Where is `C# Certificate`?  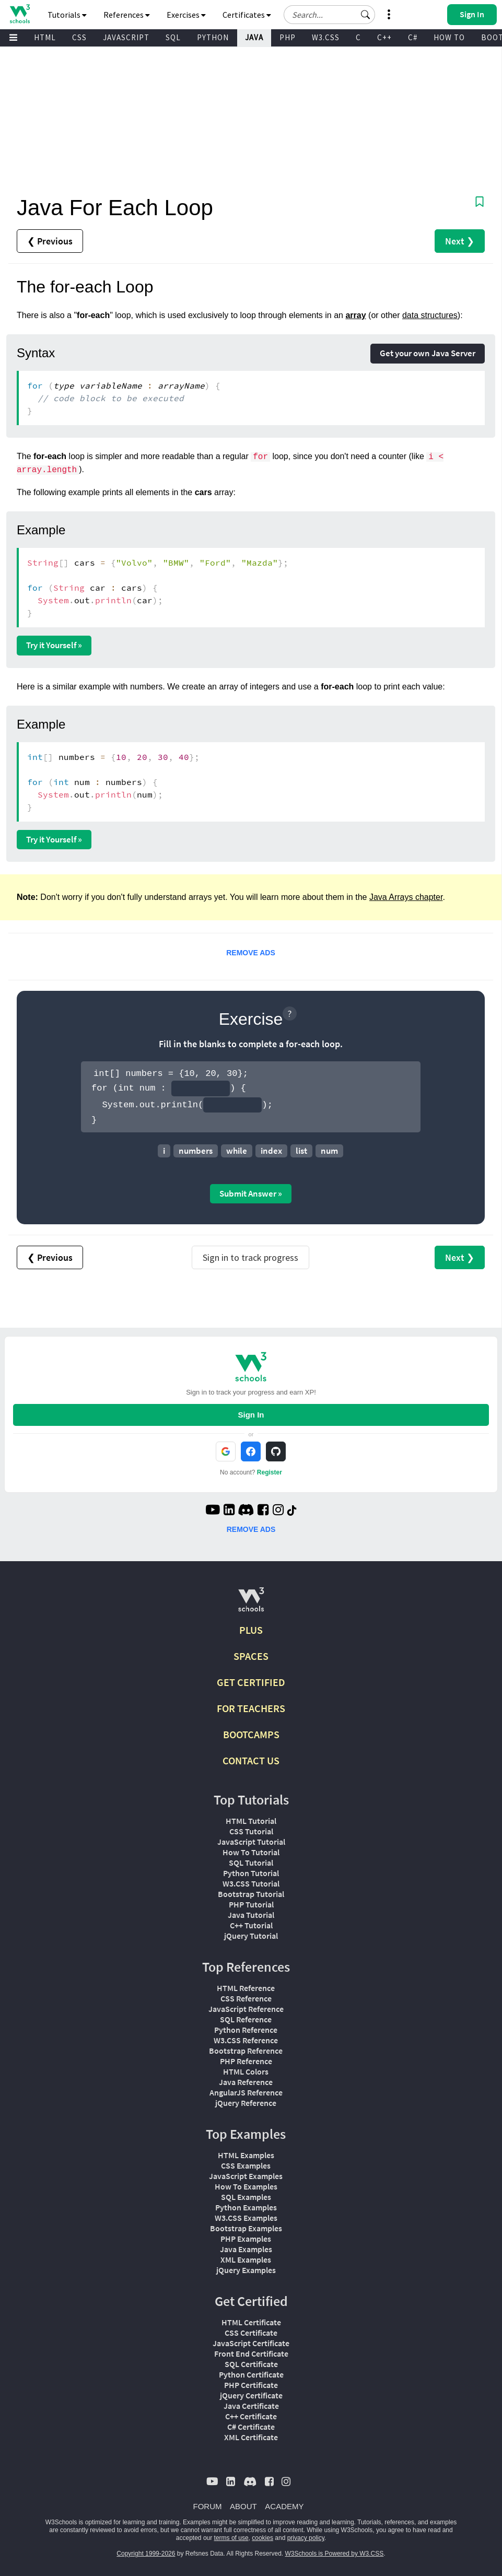
C# Certificate is located at coordinates (251, 2426).